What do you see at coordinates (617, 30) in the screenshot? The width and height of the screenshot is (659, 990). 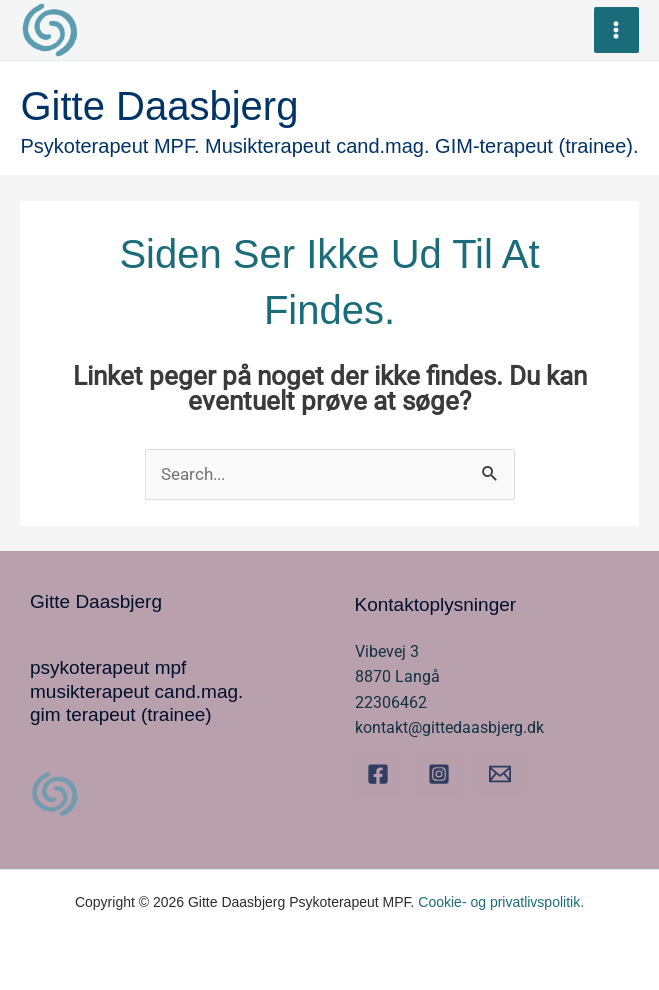 I see `[Main menu toggle]` at bounding box center [617, 30].